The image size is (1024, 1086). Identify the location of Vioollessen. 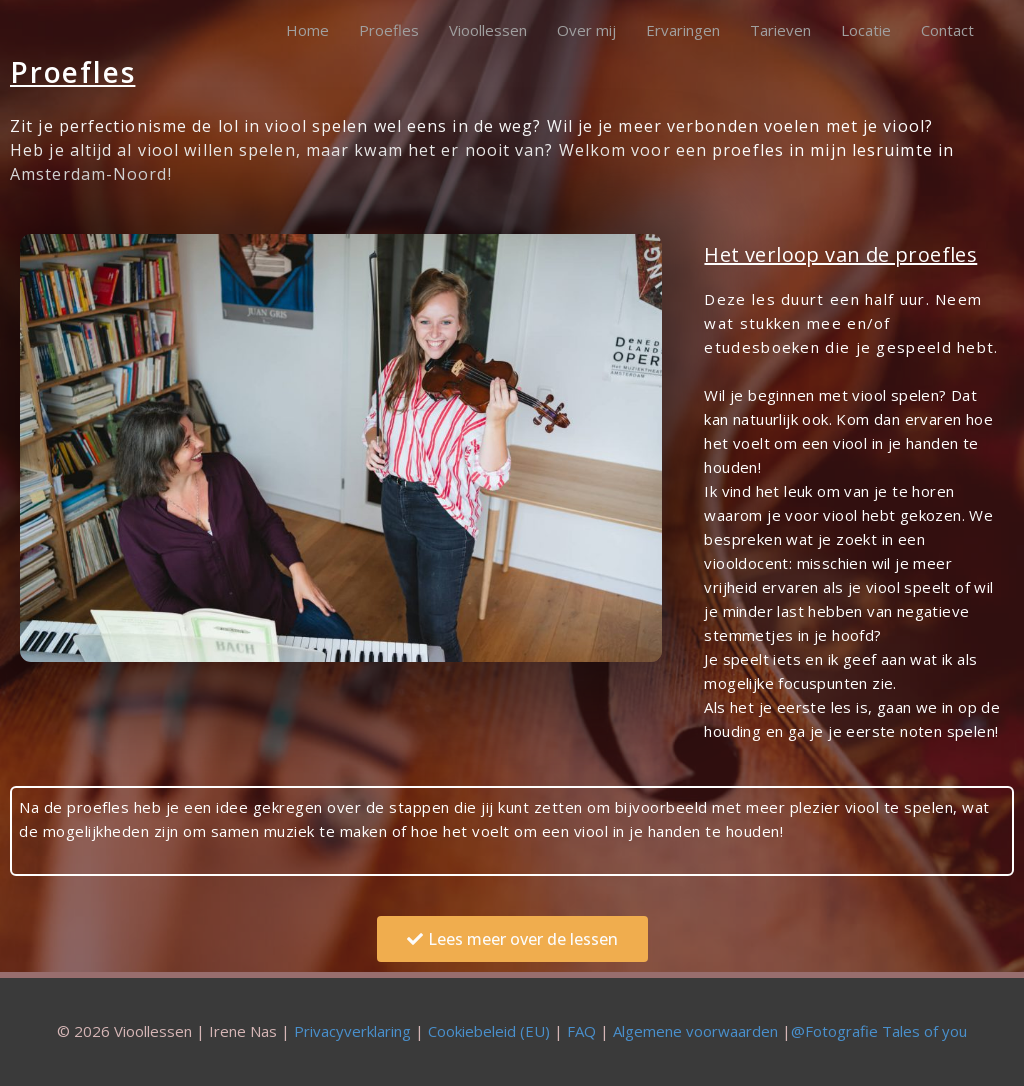
(488, 30).